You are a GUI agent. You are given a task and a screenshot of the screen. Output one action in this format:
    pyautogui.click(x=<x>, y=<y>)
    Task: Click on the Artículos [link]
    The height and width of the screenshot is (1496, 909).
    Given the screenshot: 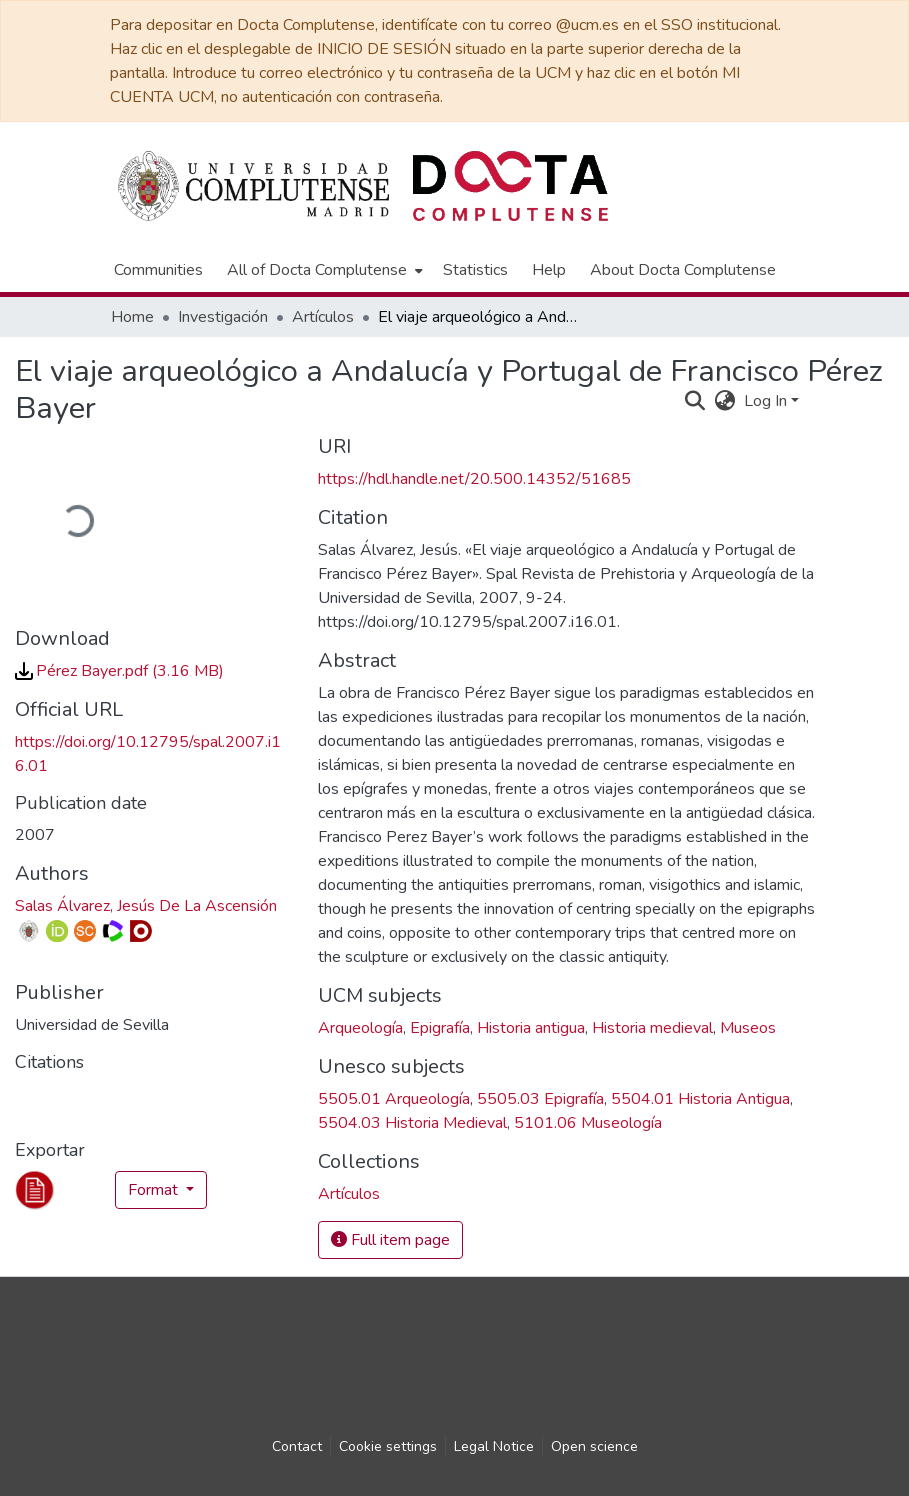 What is the action you would take?
    pyautogui.click(x=323, y=317)
    